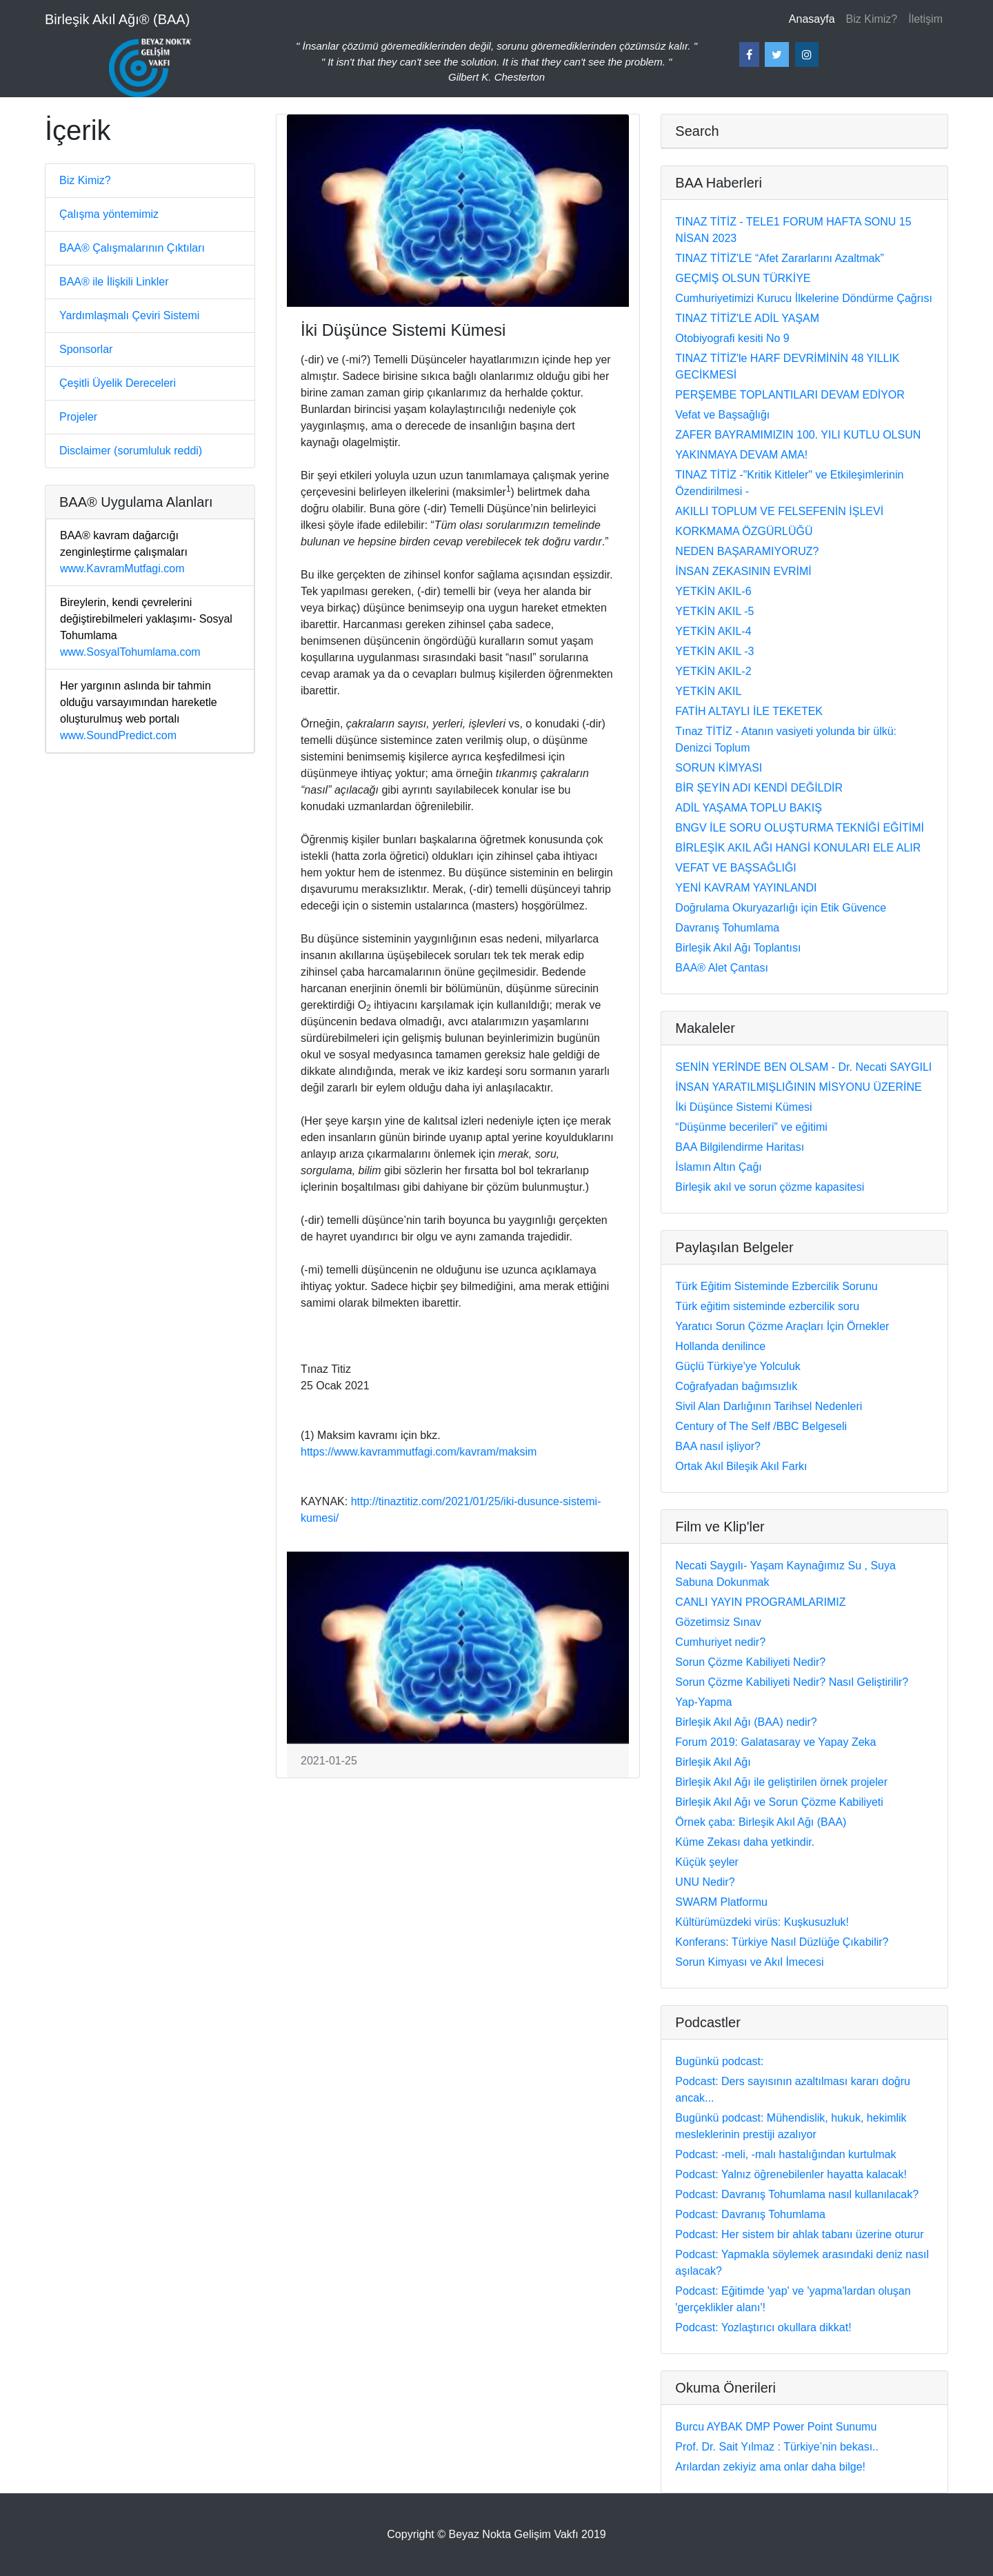 This screenshot has height=2576, width=993. What do you see at coordinates (777, 2447) in the screenshot?
I see `Prof. Dr. Sait Yılmaz : Türkiye’nin bekası..` at bounding box center [777, 2447].